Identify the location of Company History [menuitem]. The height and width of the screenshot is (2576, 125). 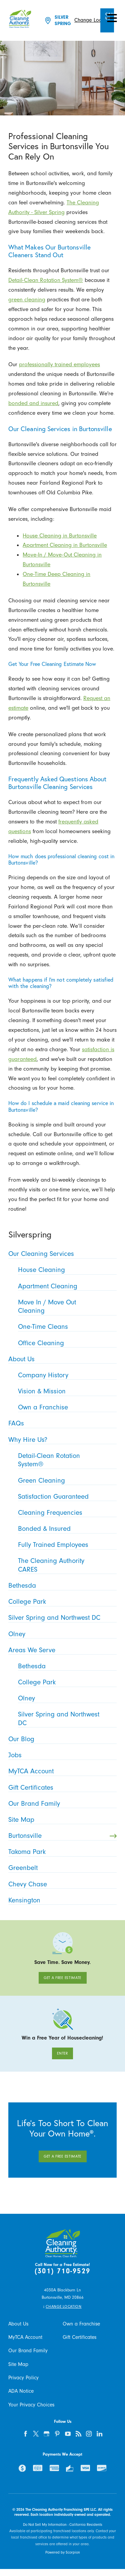
(65, 1375).